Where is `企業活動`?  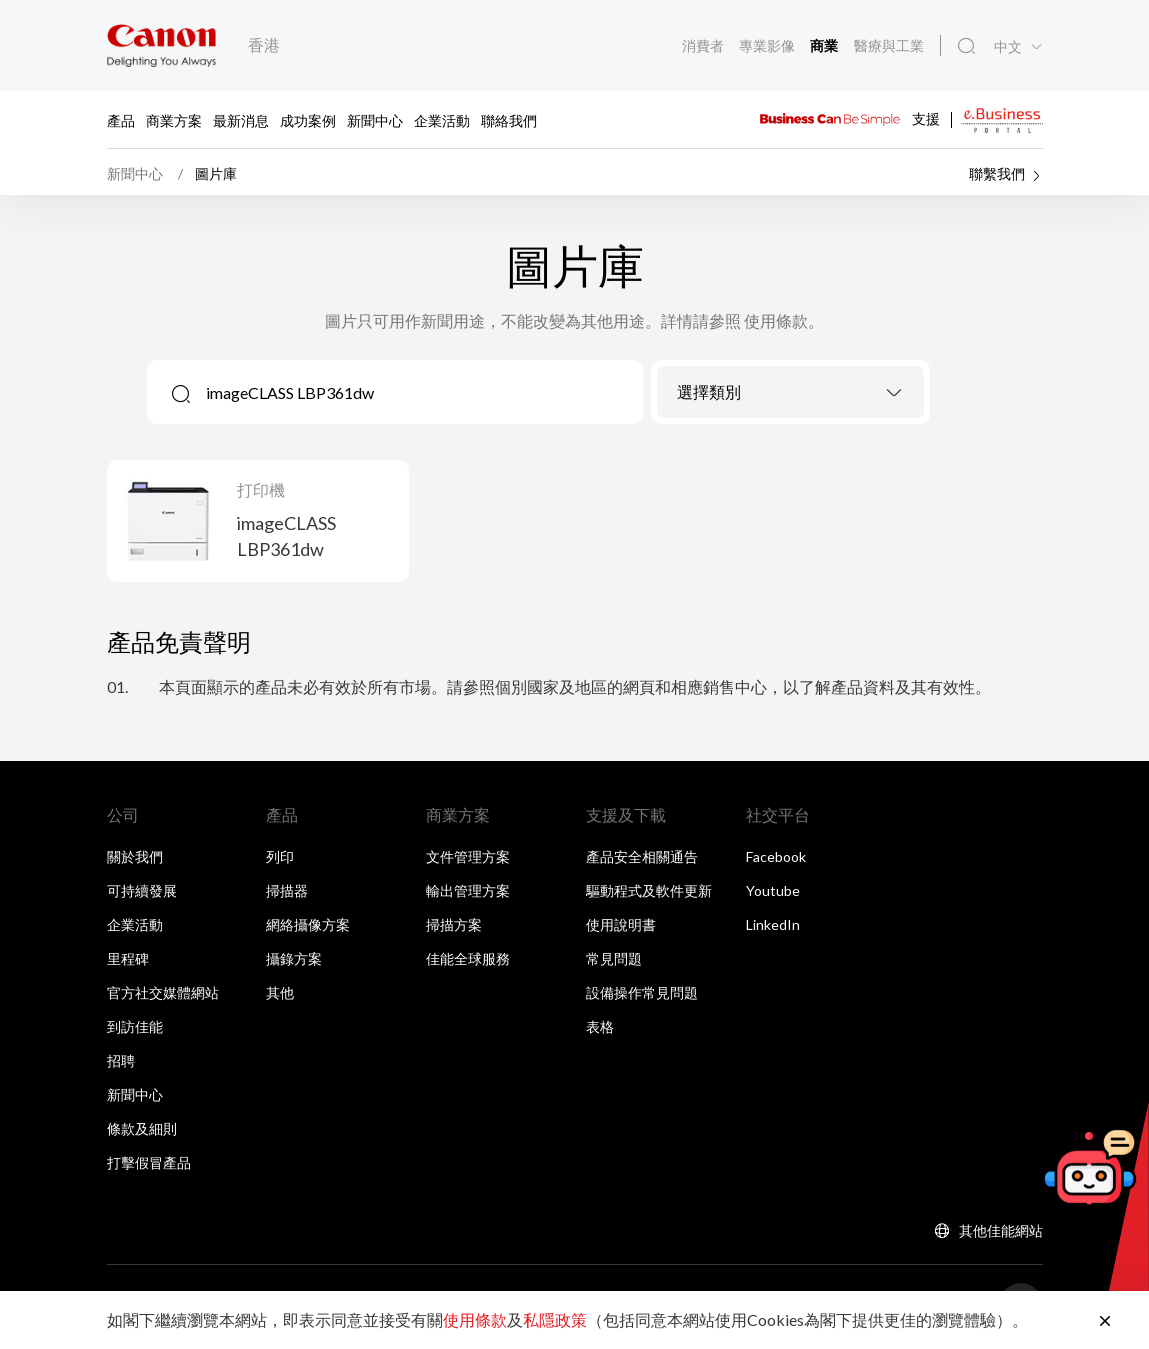
企業活動 is located at coordinates (442, 119).